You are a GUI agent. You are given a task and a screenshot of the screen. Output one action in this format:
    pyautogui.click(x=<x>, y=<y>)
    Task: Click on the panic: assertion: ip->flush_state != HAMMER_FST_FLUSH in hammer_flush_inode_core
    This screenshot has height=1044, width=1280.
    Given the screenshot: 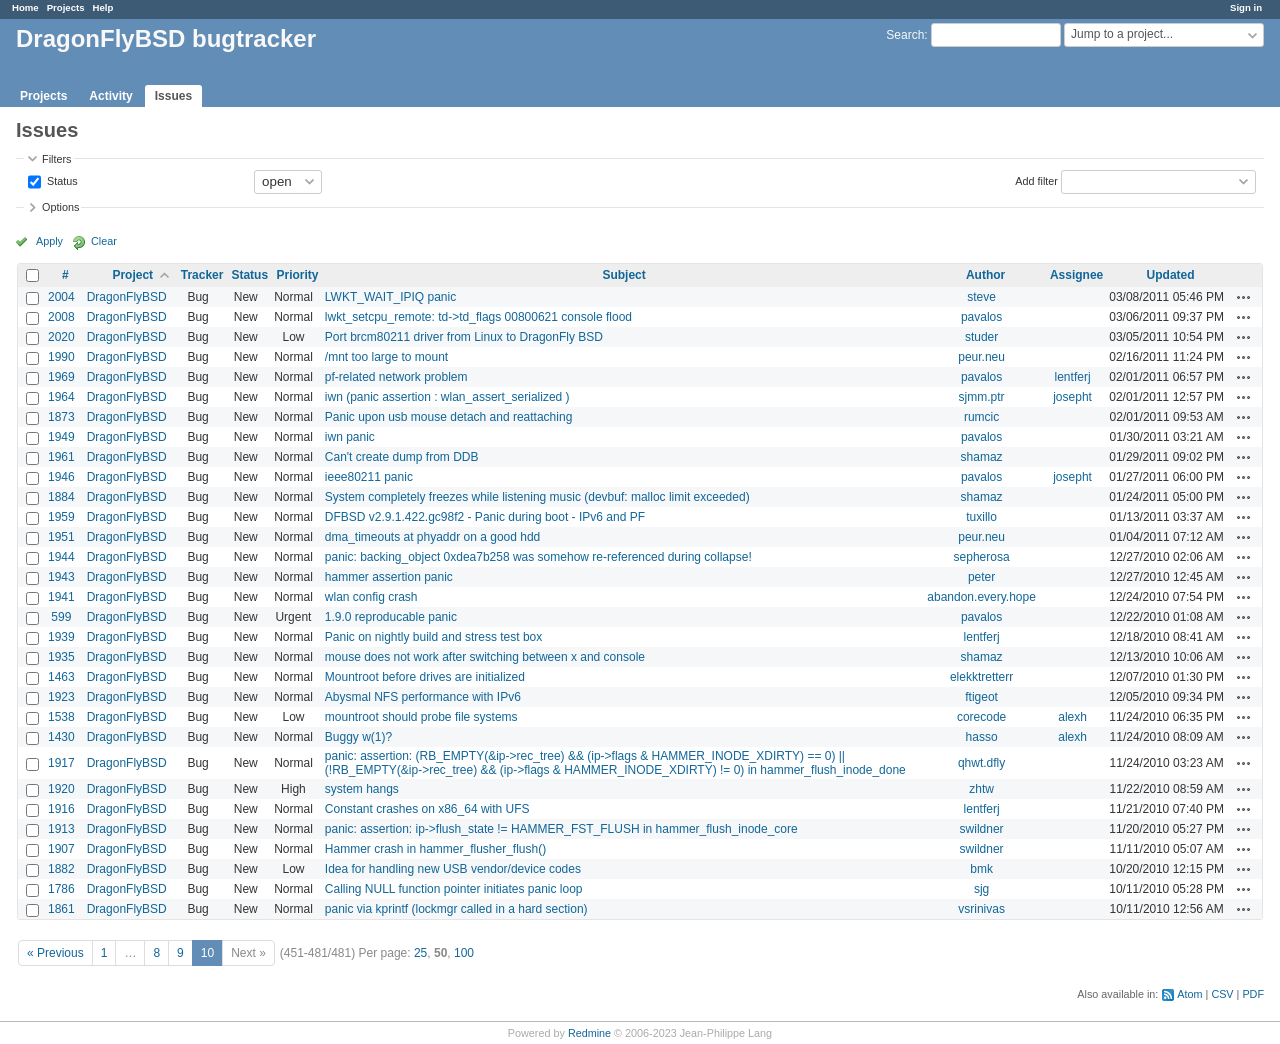 What is the action you would take?
    pyautogui.click(x=561, y=829)
    